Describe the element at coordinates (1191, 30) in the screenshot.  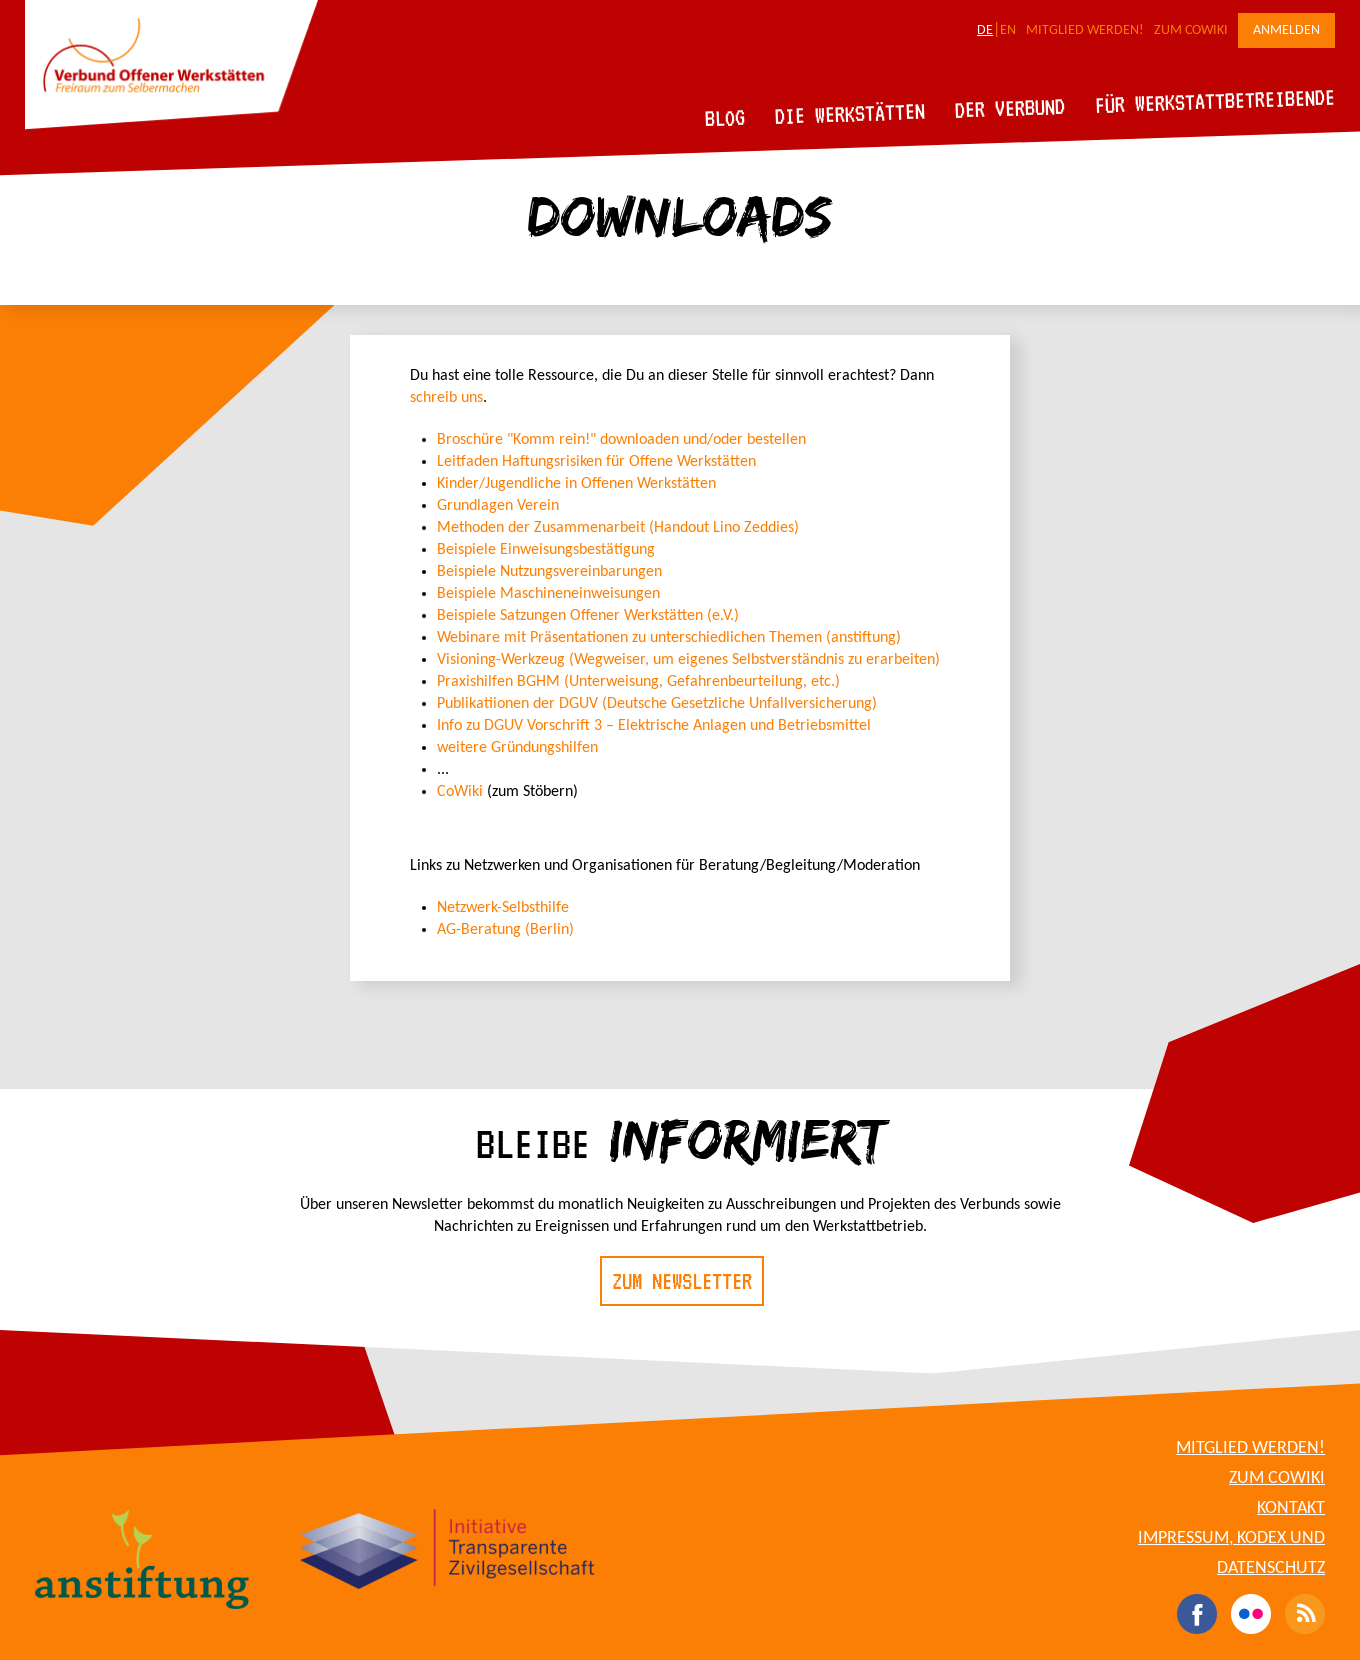
I see `Zum CoWiki` at that location.